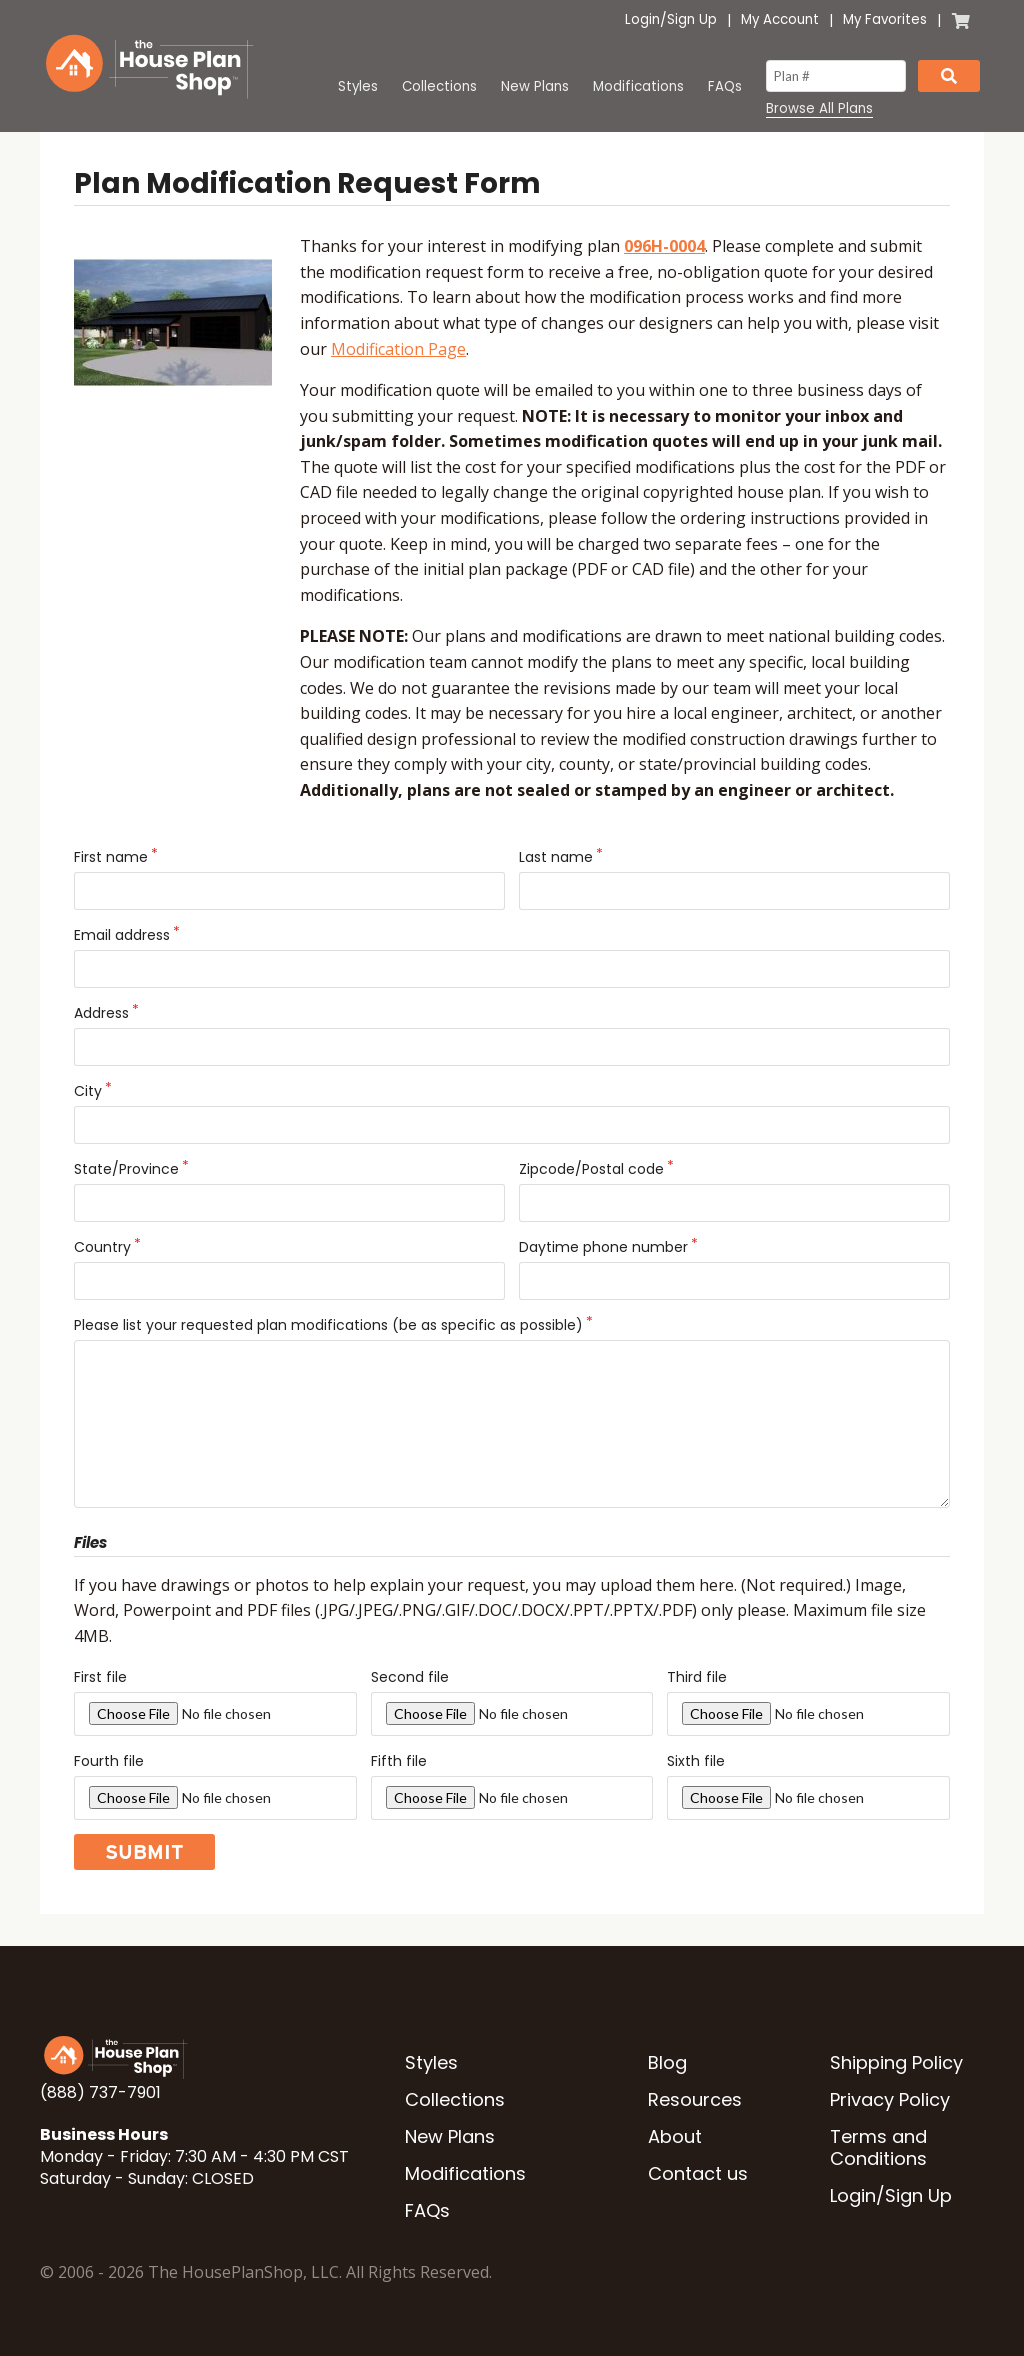 This screenshot has width=1024, height=2356. What do you see at coordinates (410, 1677) in the screenshot?
I see `Second file` at bounding box center [410, 1677].